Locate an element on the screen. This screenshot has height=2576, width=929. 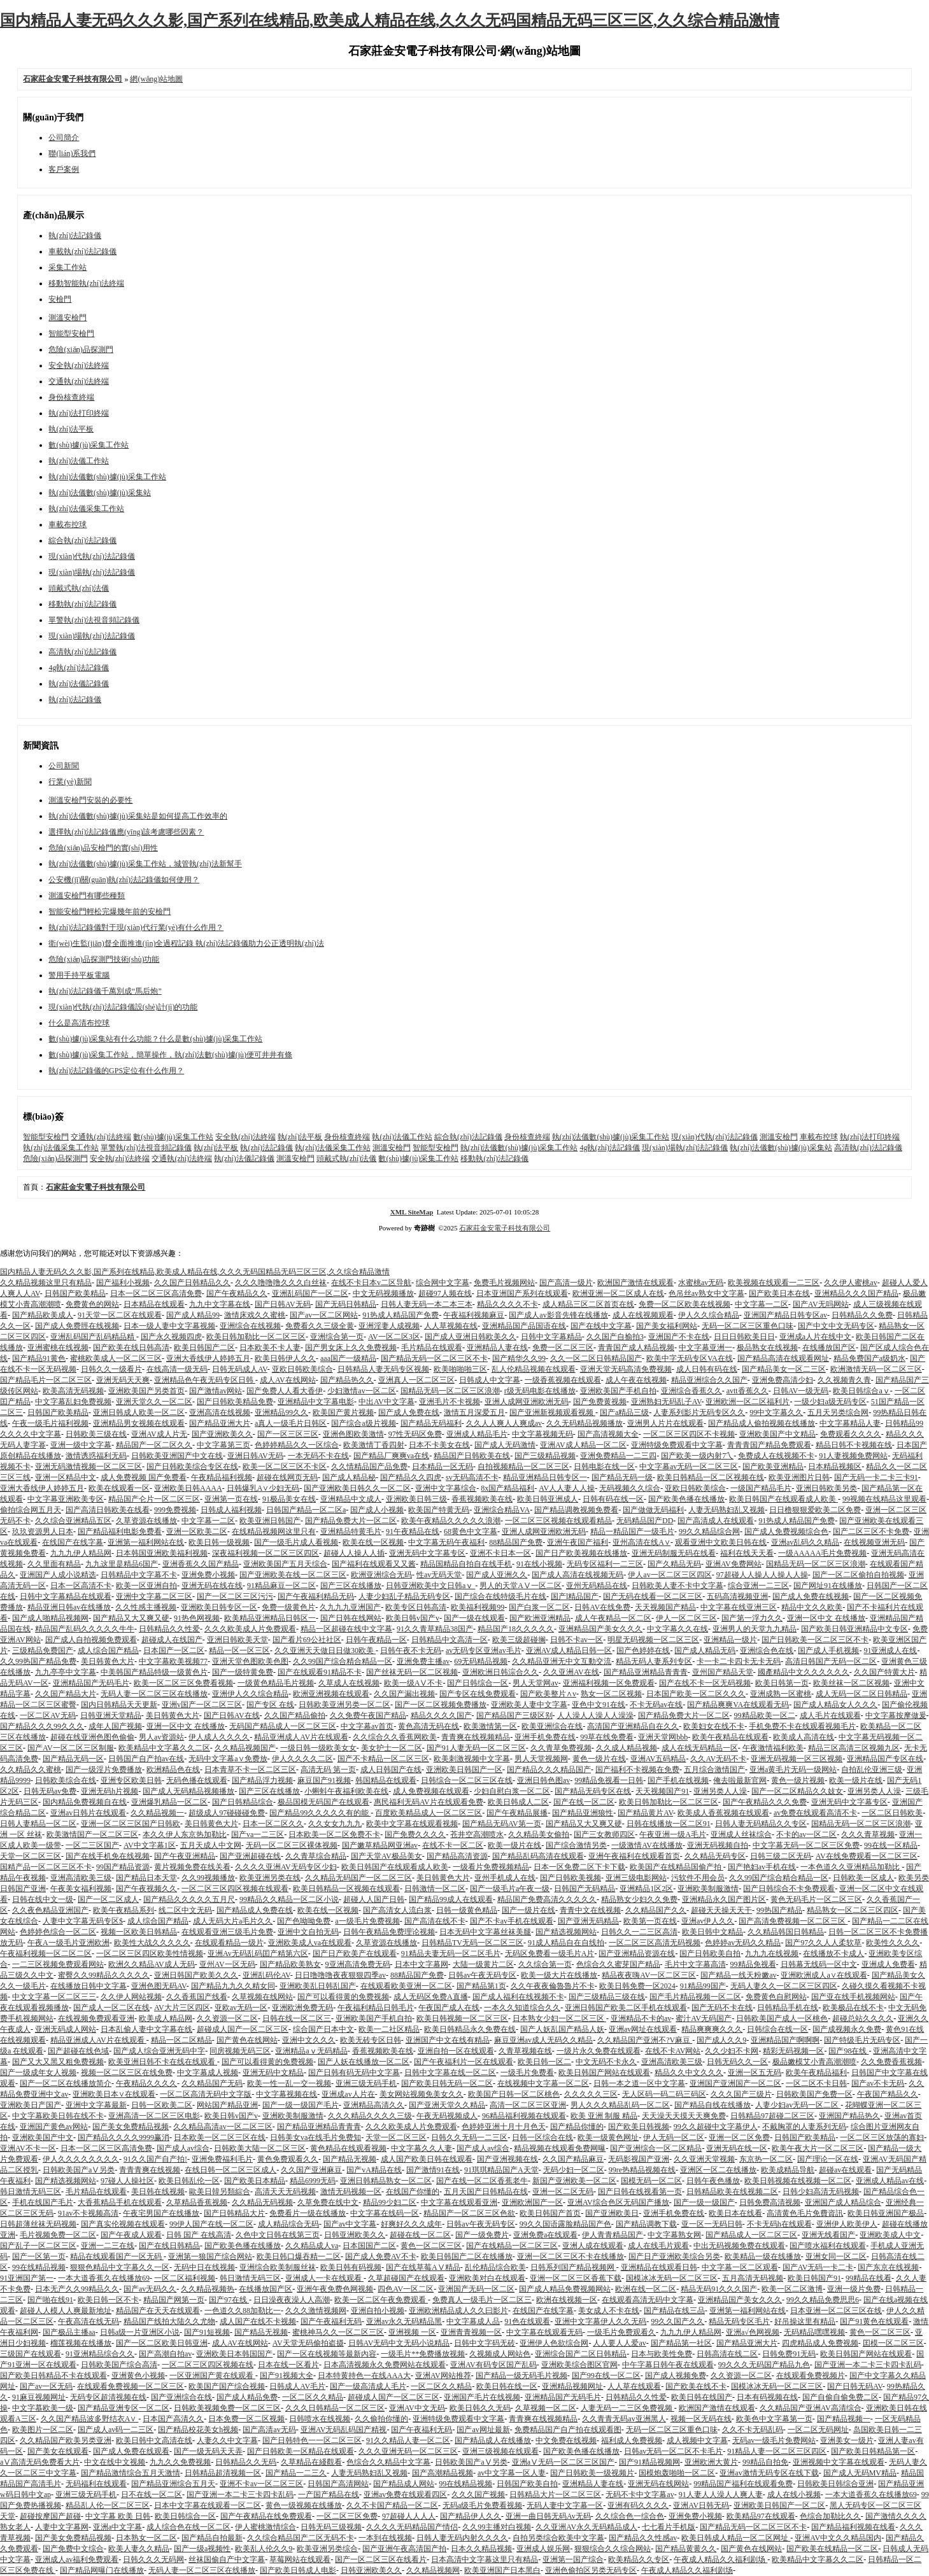
一区二区AV无码 is located at coordinates (48, 1715).